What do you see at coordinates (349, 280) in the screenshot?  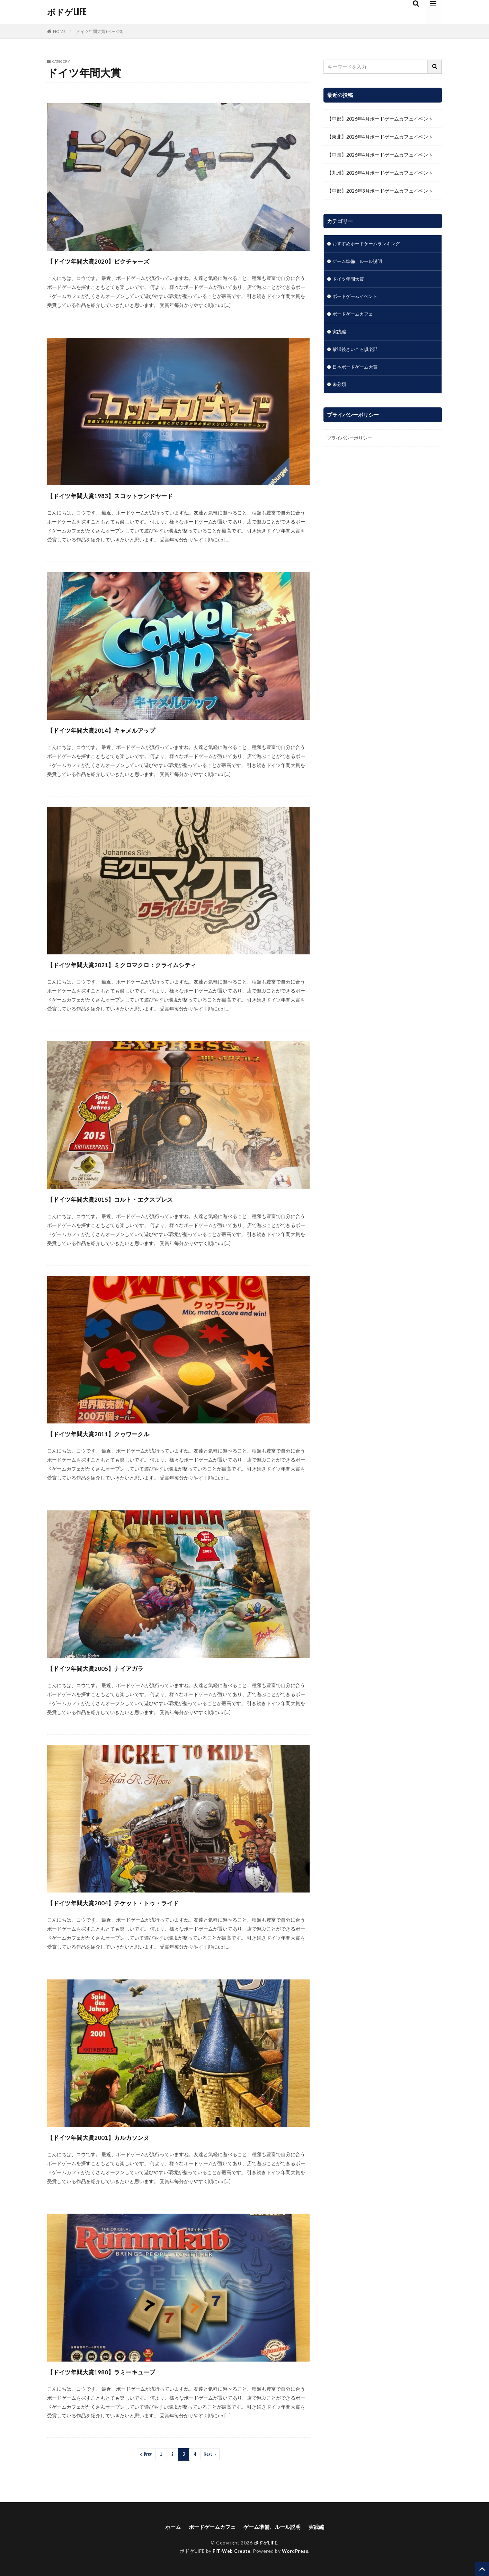 I see `ドイツ年間大賞` at bounding box center [349, 280].